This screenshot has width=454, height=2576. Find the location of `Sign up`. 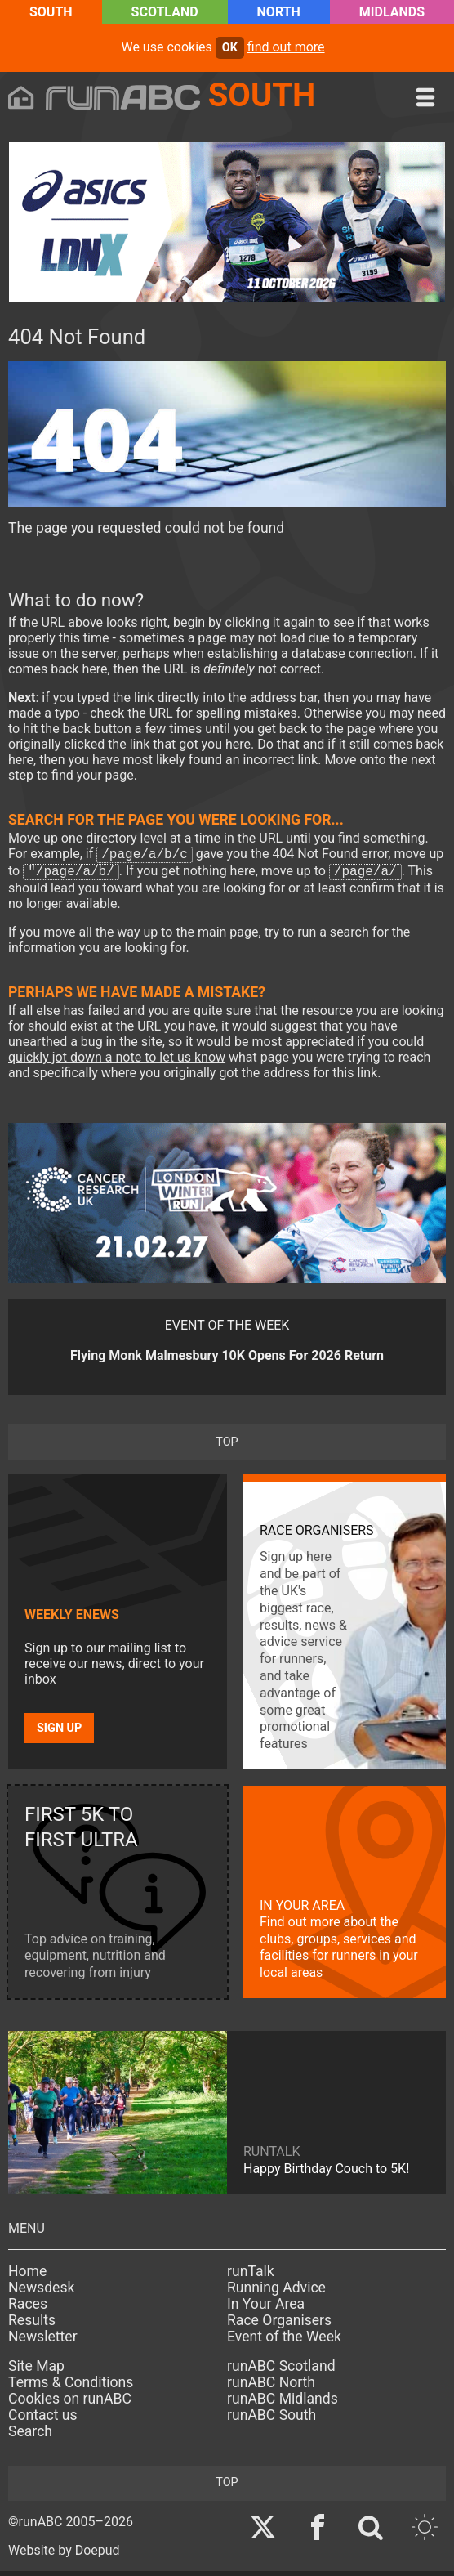

Sign up is located at coordinates (59, 1733).